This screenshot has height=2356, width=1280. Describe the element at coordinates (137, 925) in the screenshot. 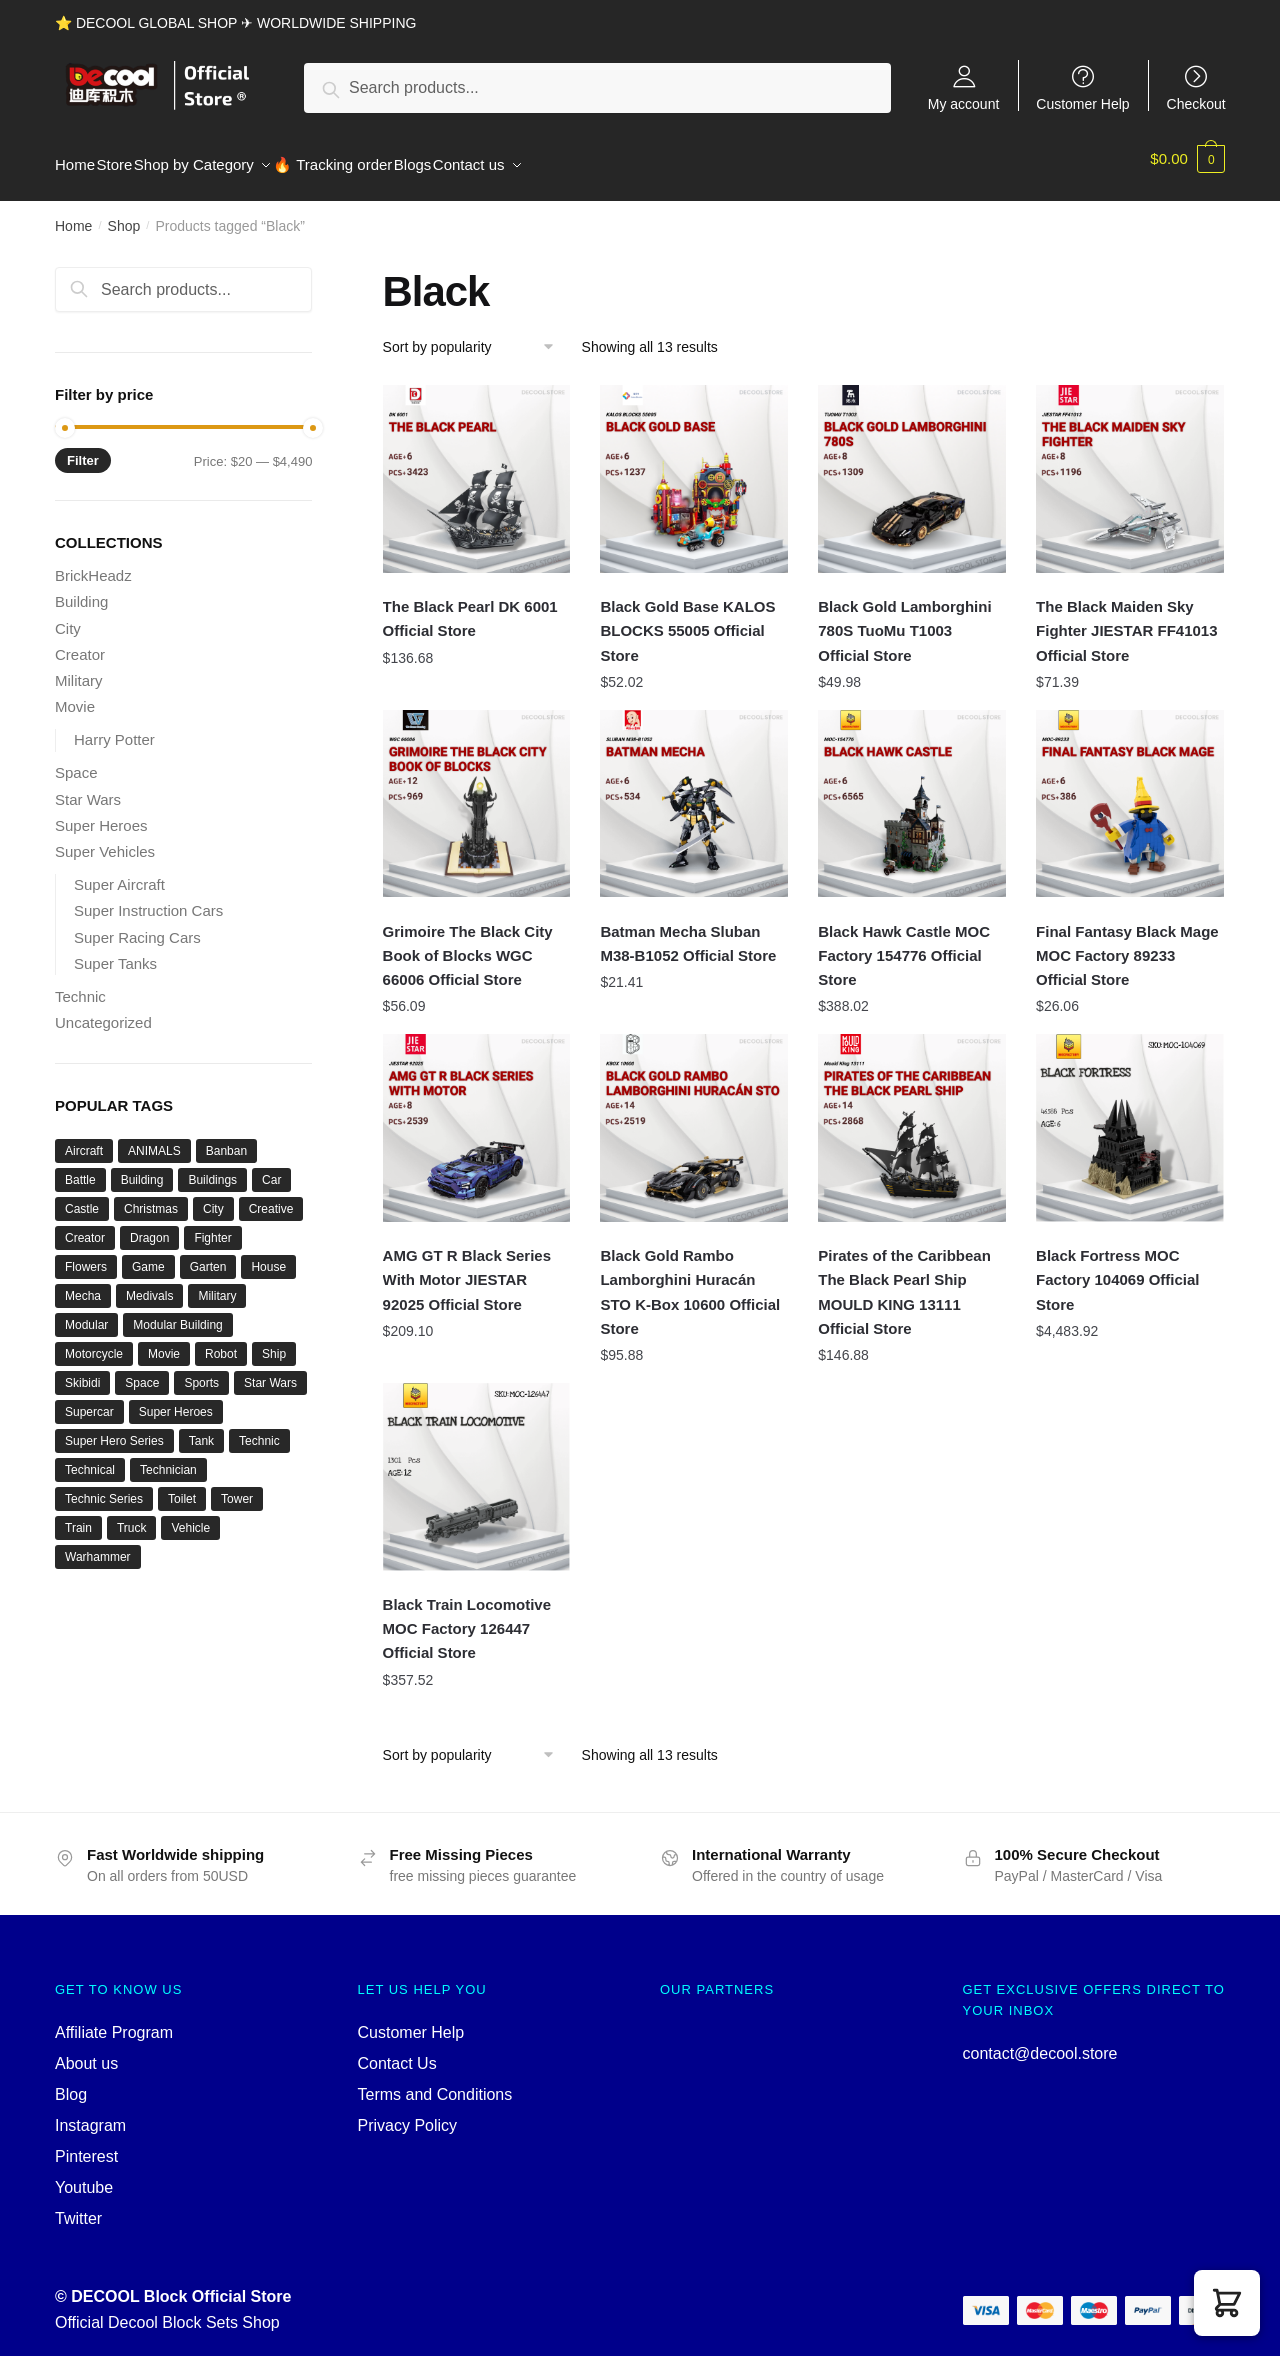

I see `Super Racing Cars` at that location.